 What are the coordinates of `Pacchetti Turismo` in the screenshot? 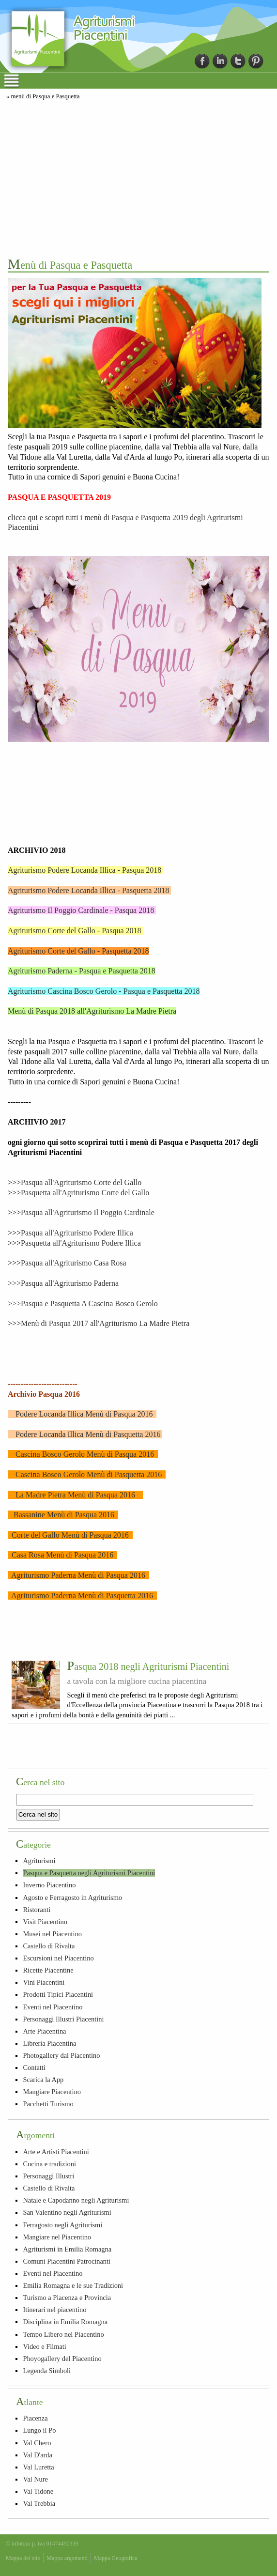 It's located at (48, 2104).